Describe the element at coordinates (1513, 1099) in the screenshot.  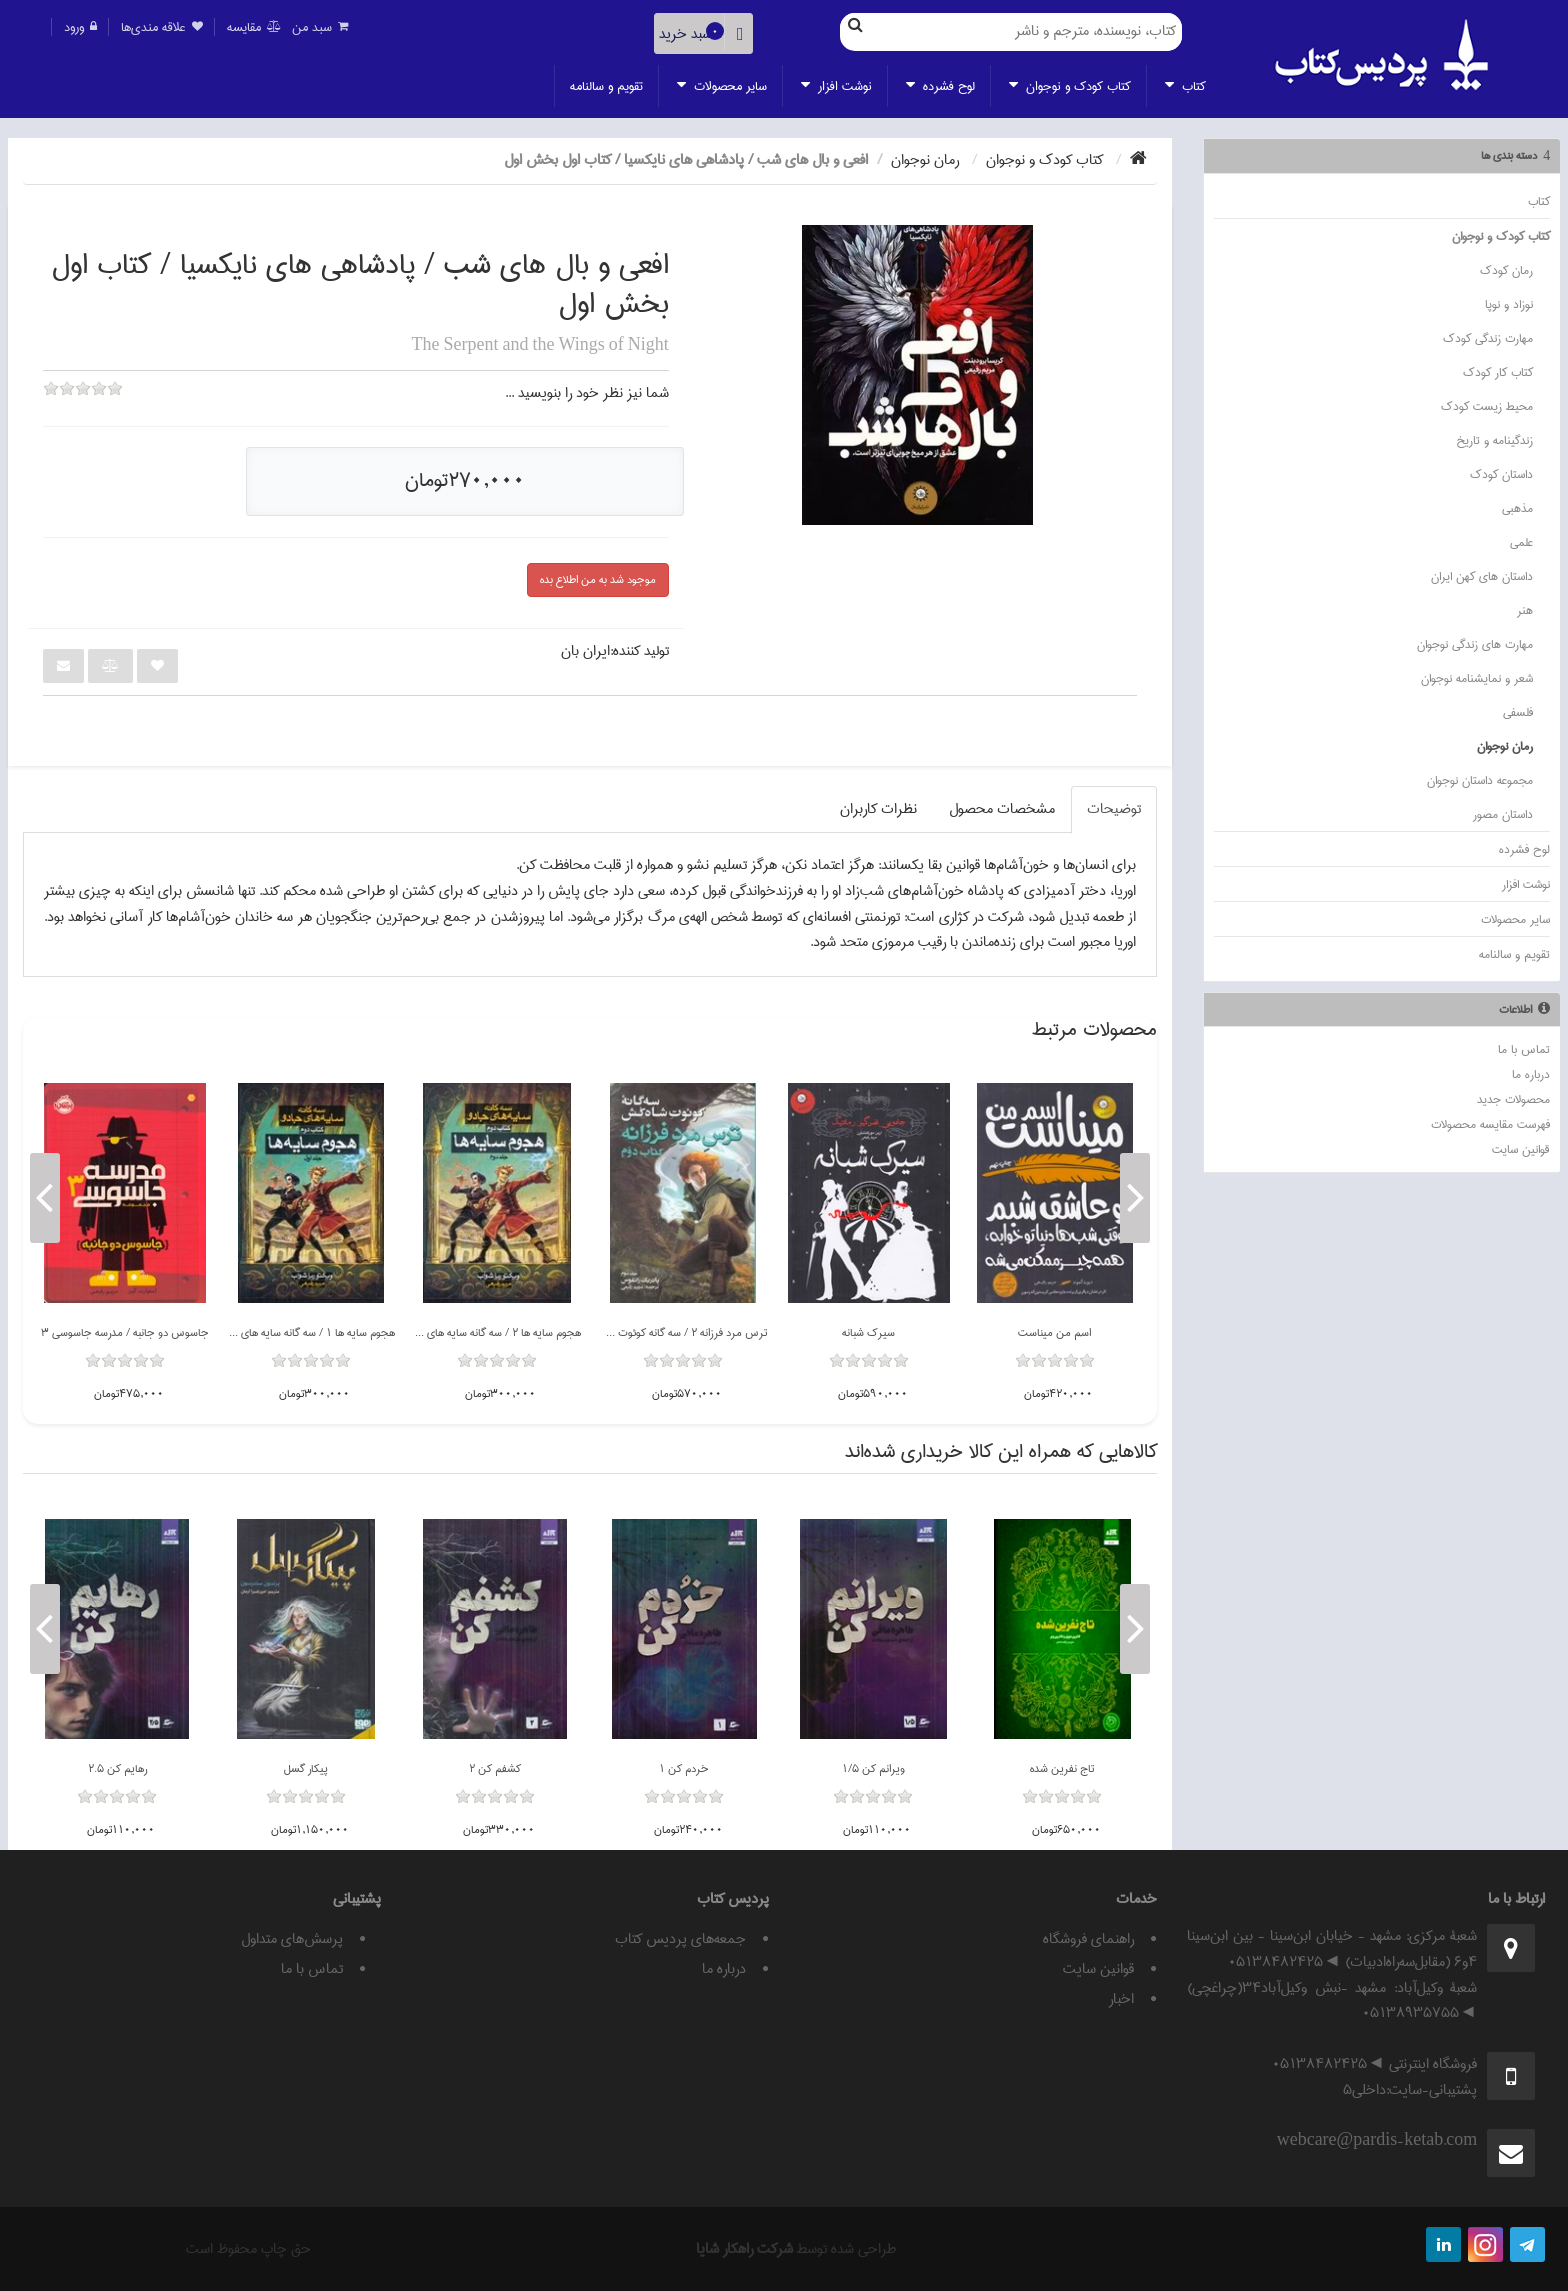
I see `محصولات جدید` at that location.